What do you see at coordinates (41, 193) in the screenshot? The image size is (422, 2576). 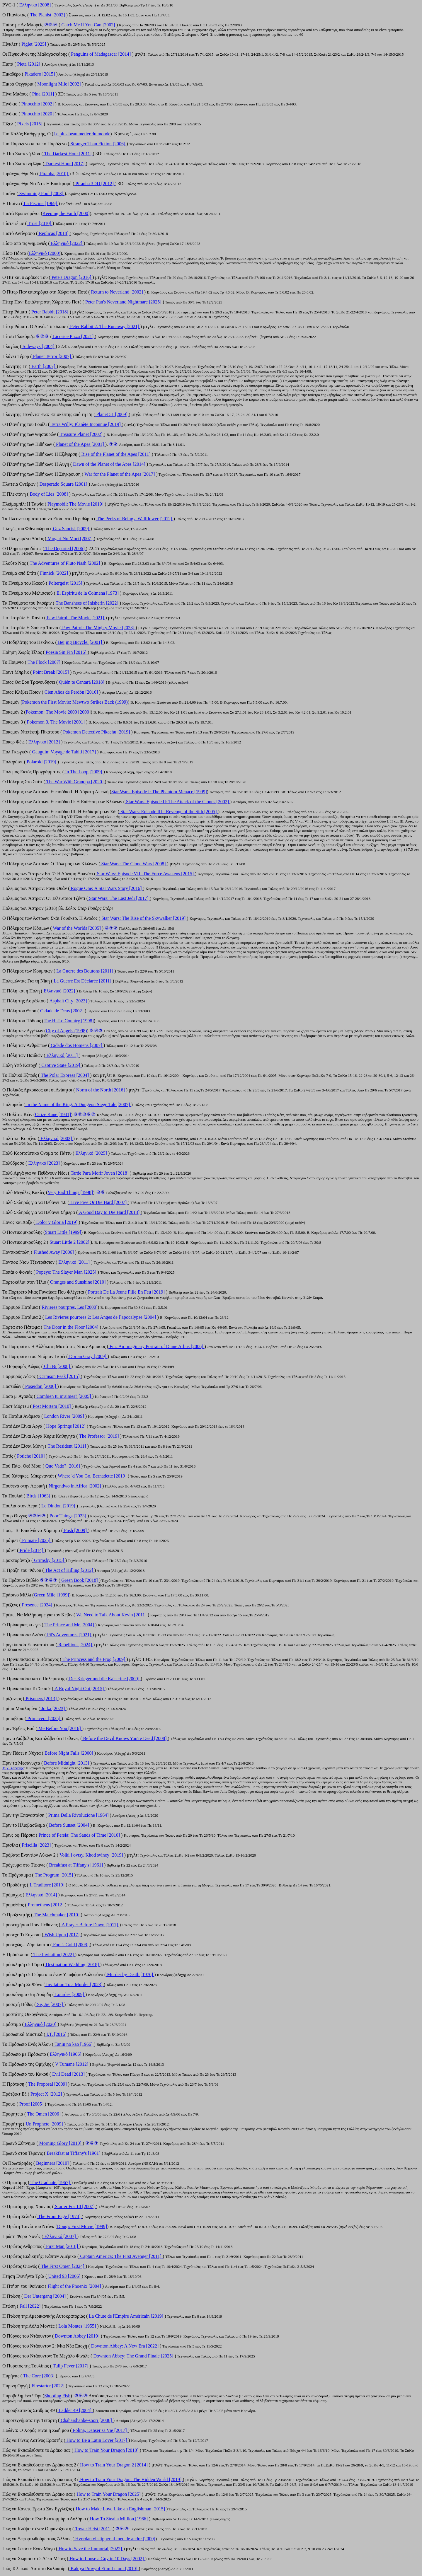 I see `Swimming Pool [2003]` at bounding box center [41, 193].